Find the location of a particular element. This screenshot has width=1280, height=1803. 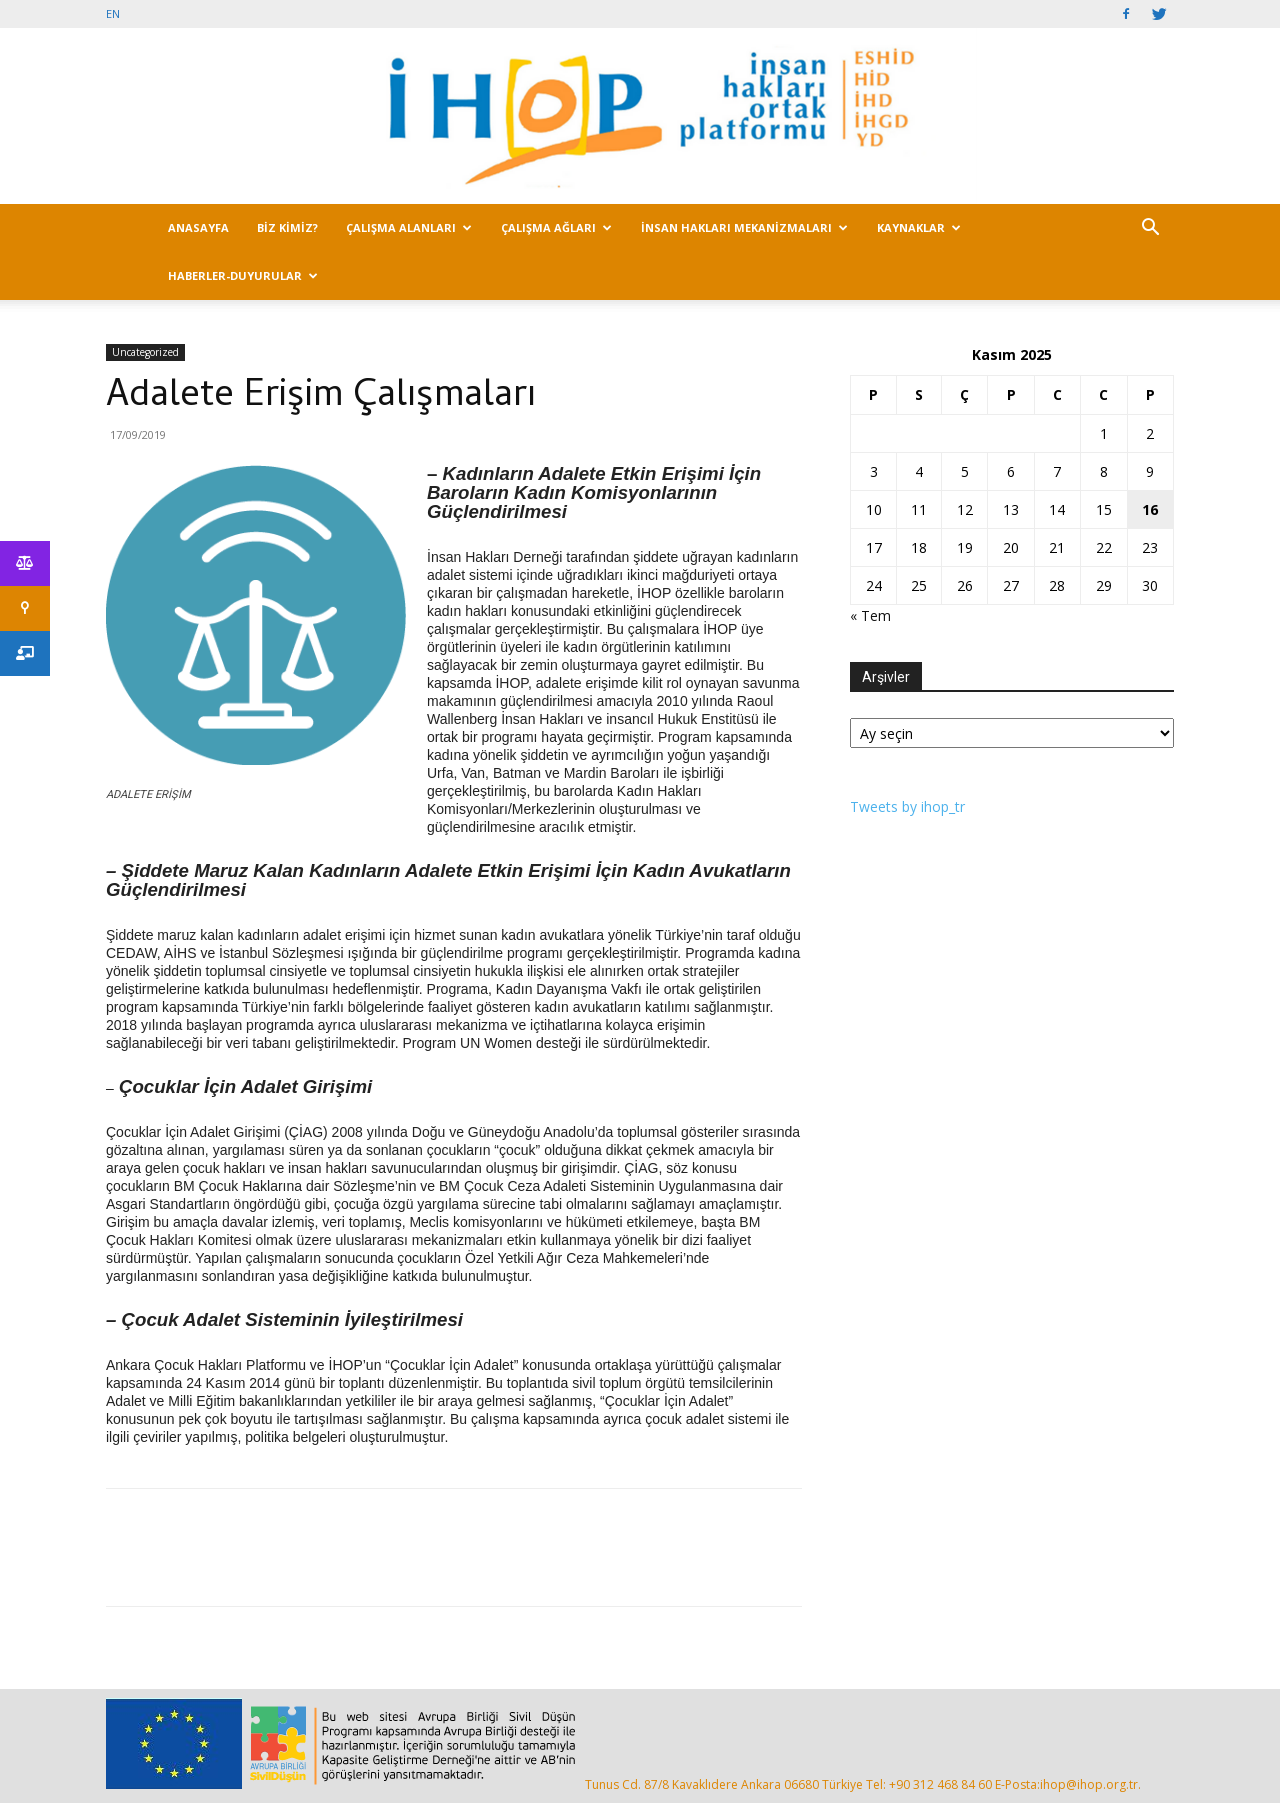

« Tem is located at coordinates (870, 615).